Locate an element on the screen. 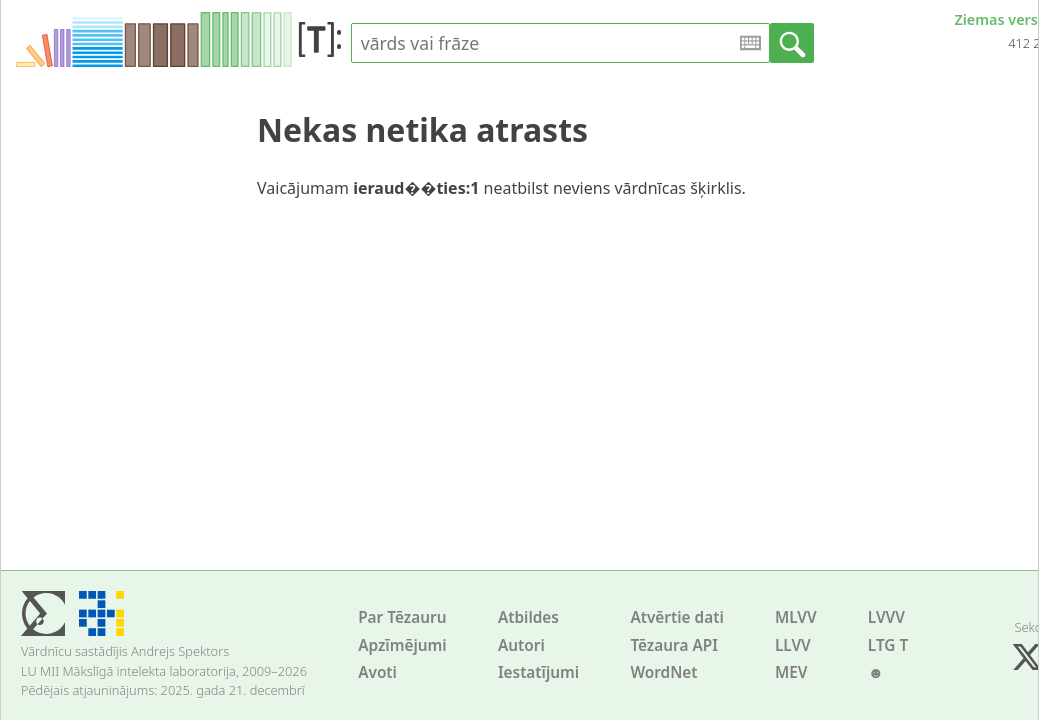 Image resolution: width=1039 pixels, height=720 pixels. Avoti is located at coordinates (377, 672).